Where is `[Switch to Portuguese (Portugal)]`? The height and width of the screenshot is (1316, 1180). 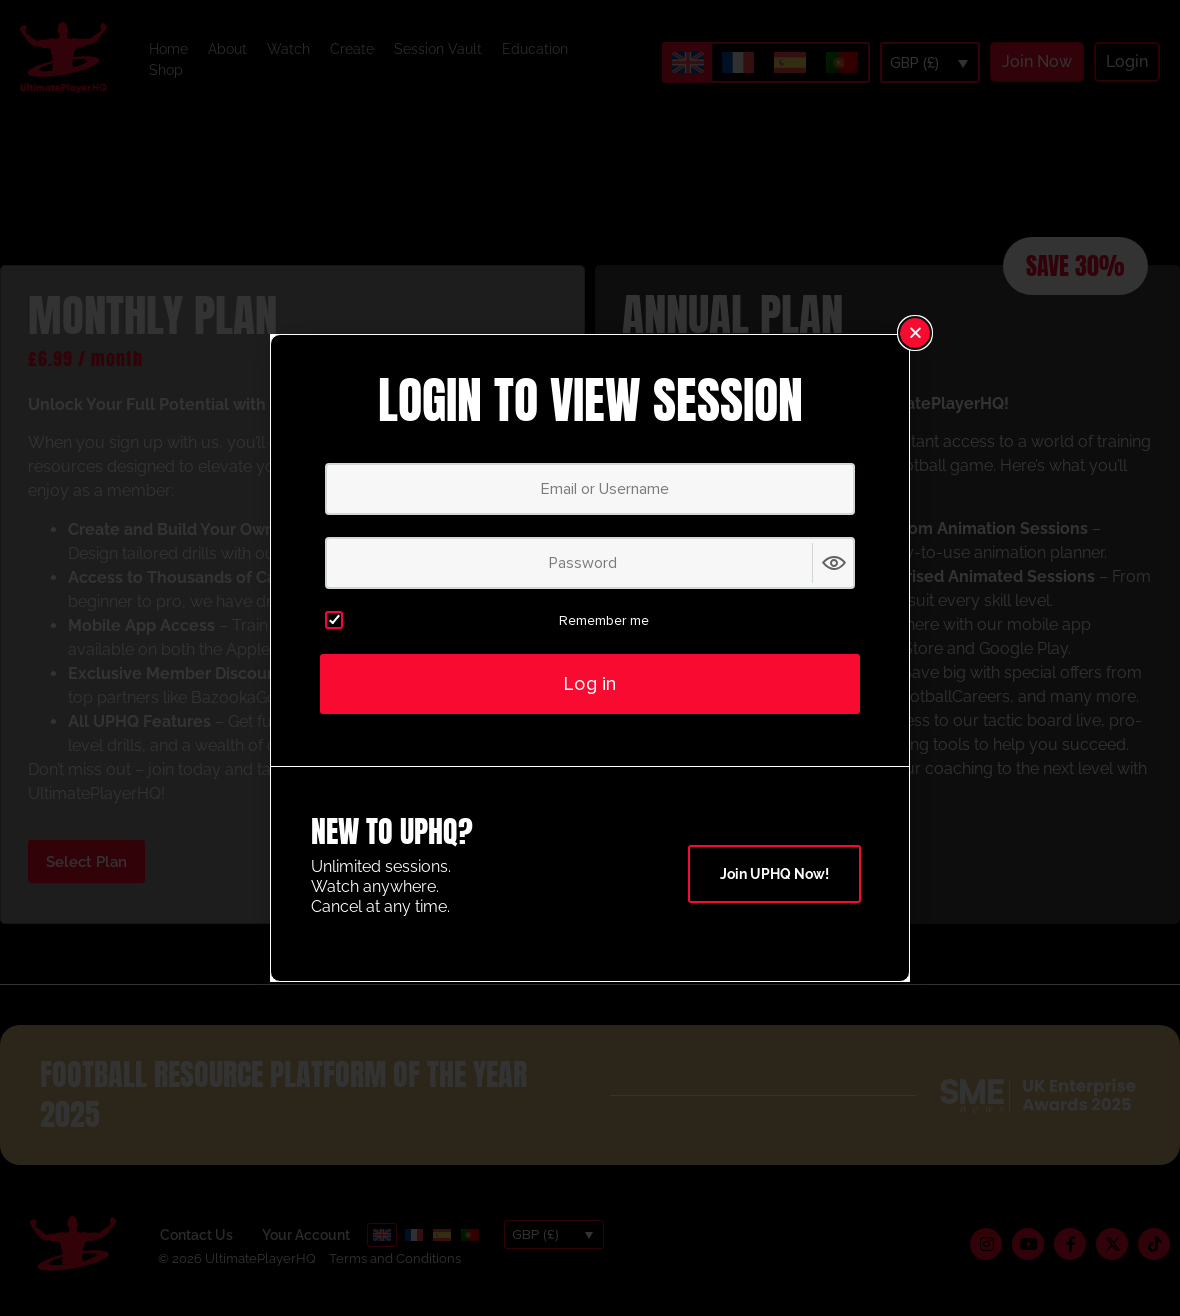 [Switch to Portuguese (Portugal)] is located at coordinates (842, 63).